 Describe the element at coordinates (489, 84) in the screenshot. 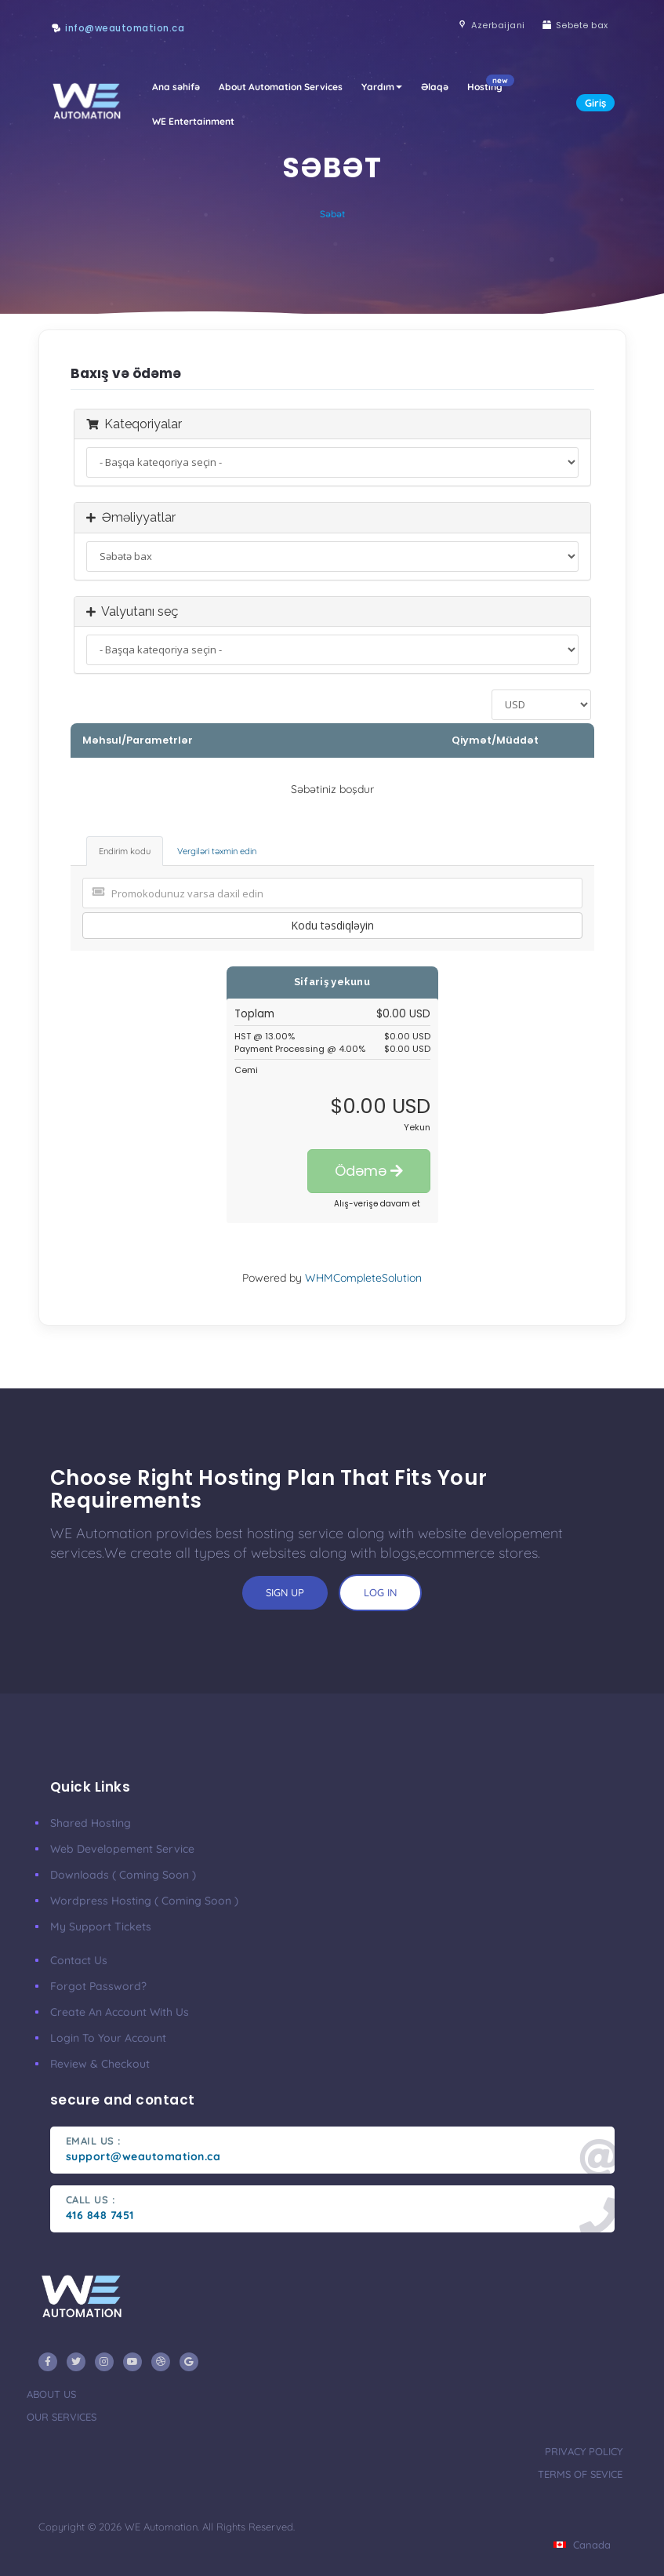

I see `Hosting [button]` at that location.